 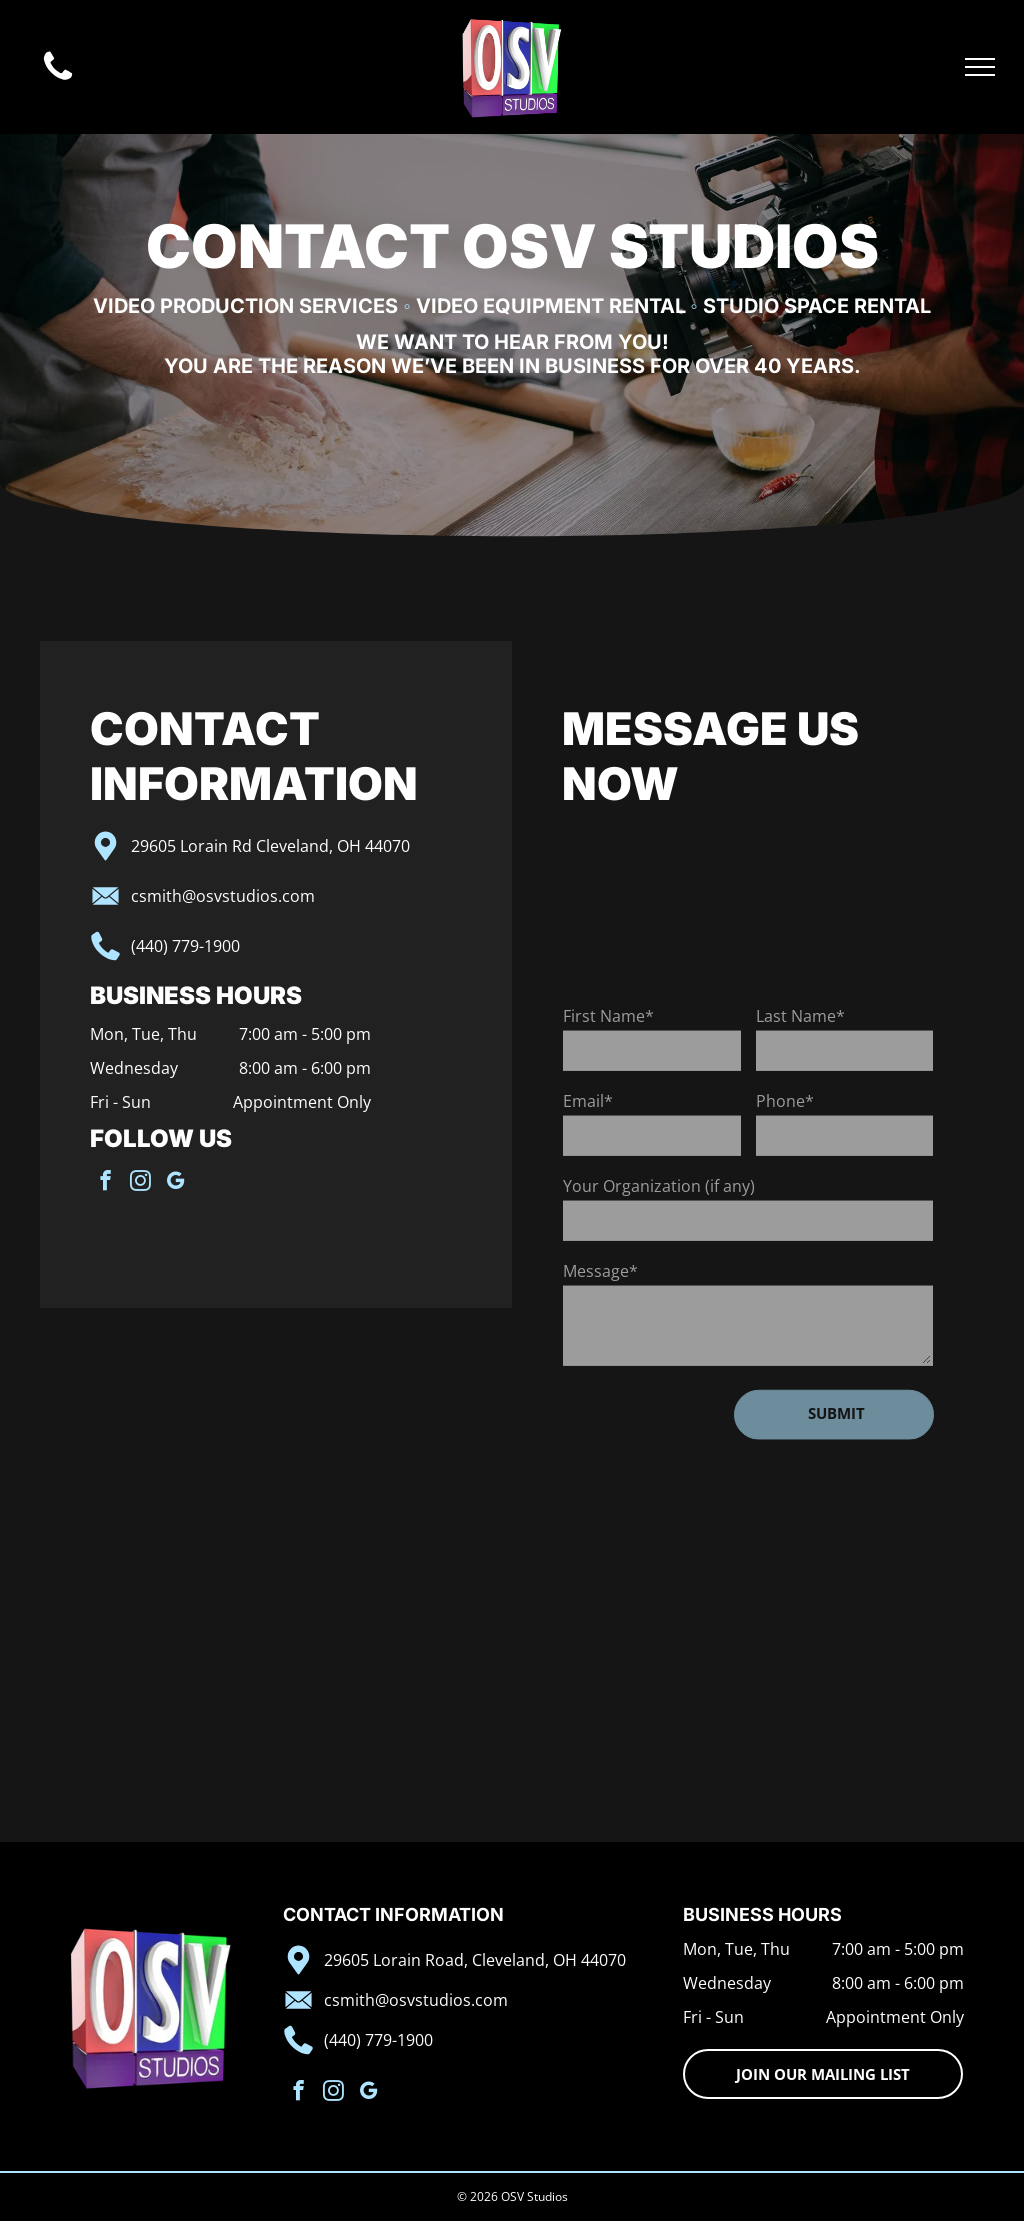 I want to click on csmith@osvstudios.com, so click(x=152, y=896).